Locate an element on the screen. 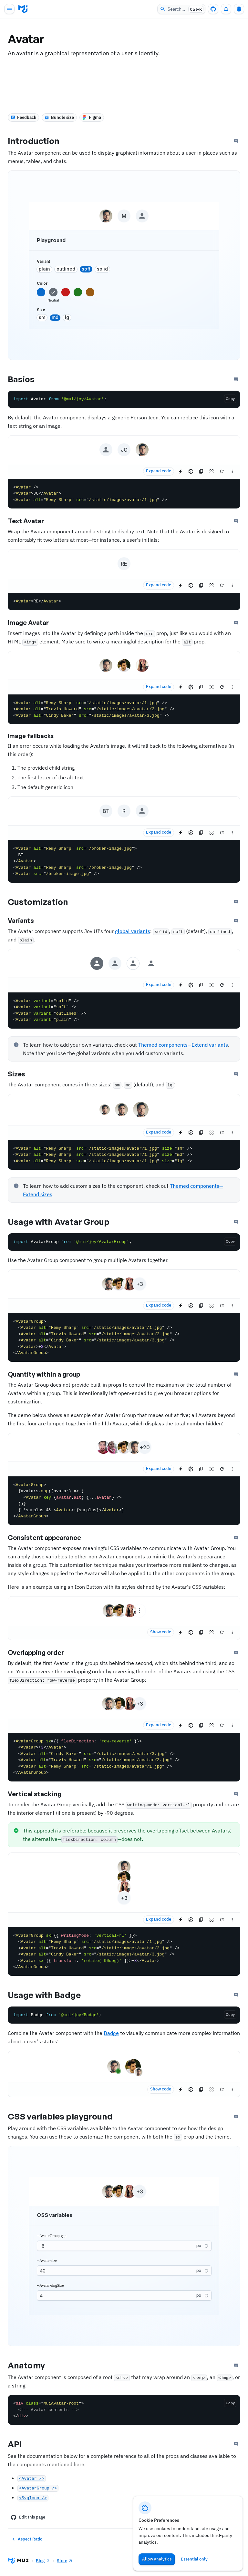 The width and height of the screenshot is (248, 2576). --Avatar-ringSize is located at coordinates (50, 2285).